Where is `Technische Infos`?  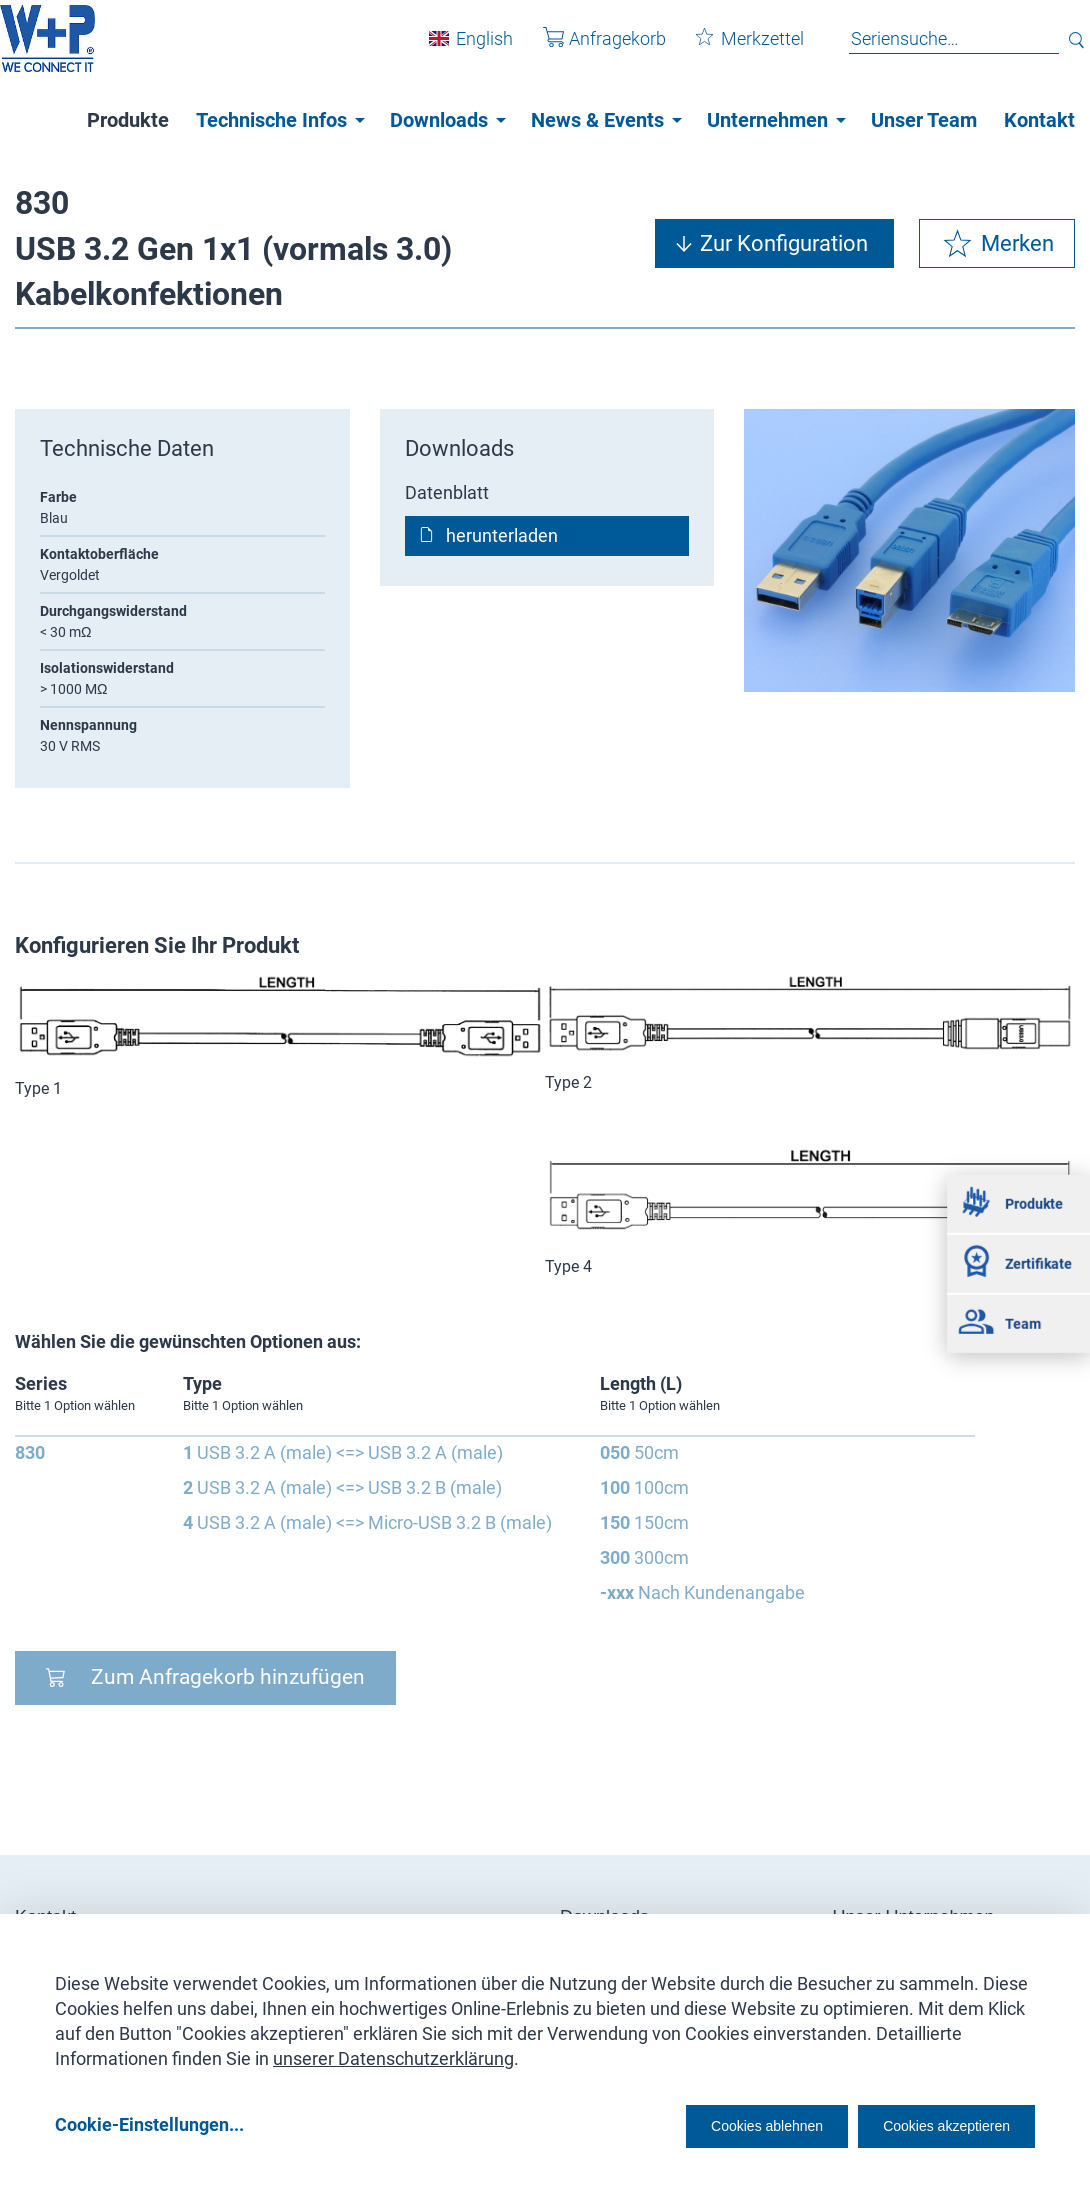 Technische Infos is located at coordinates (271, 120).